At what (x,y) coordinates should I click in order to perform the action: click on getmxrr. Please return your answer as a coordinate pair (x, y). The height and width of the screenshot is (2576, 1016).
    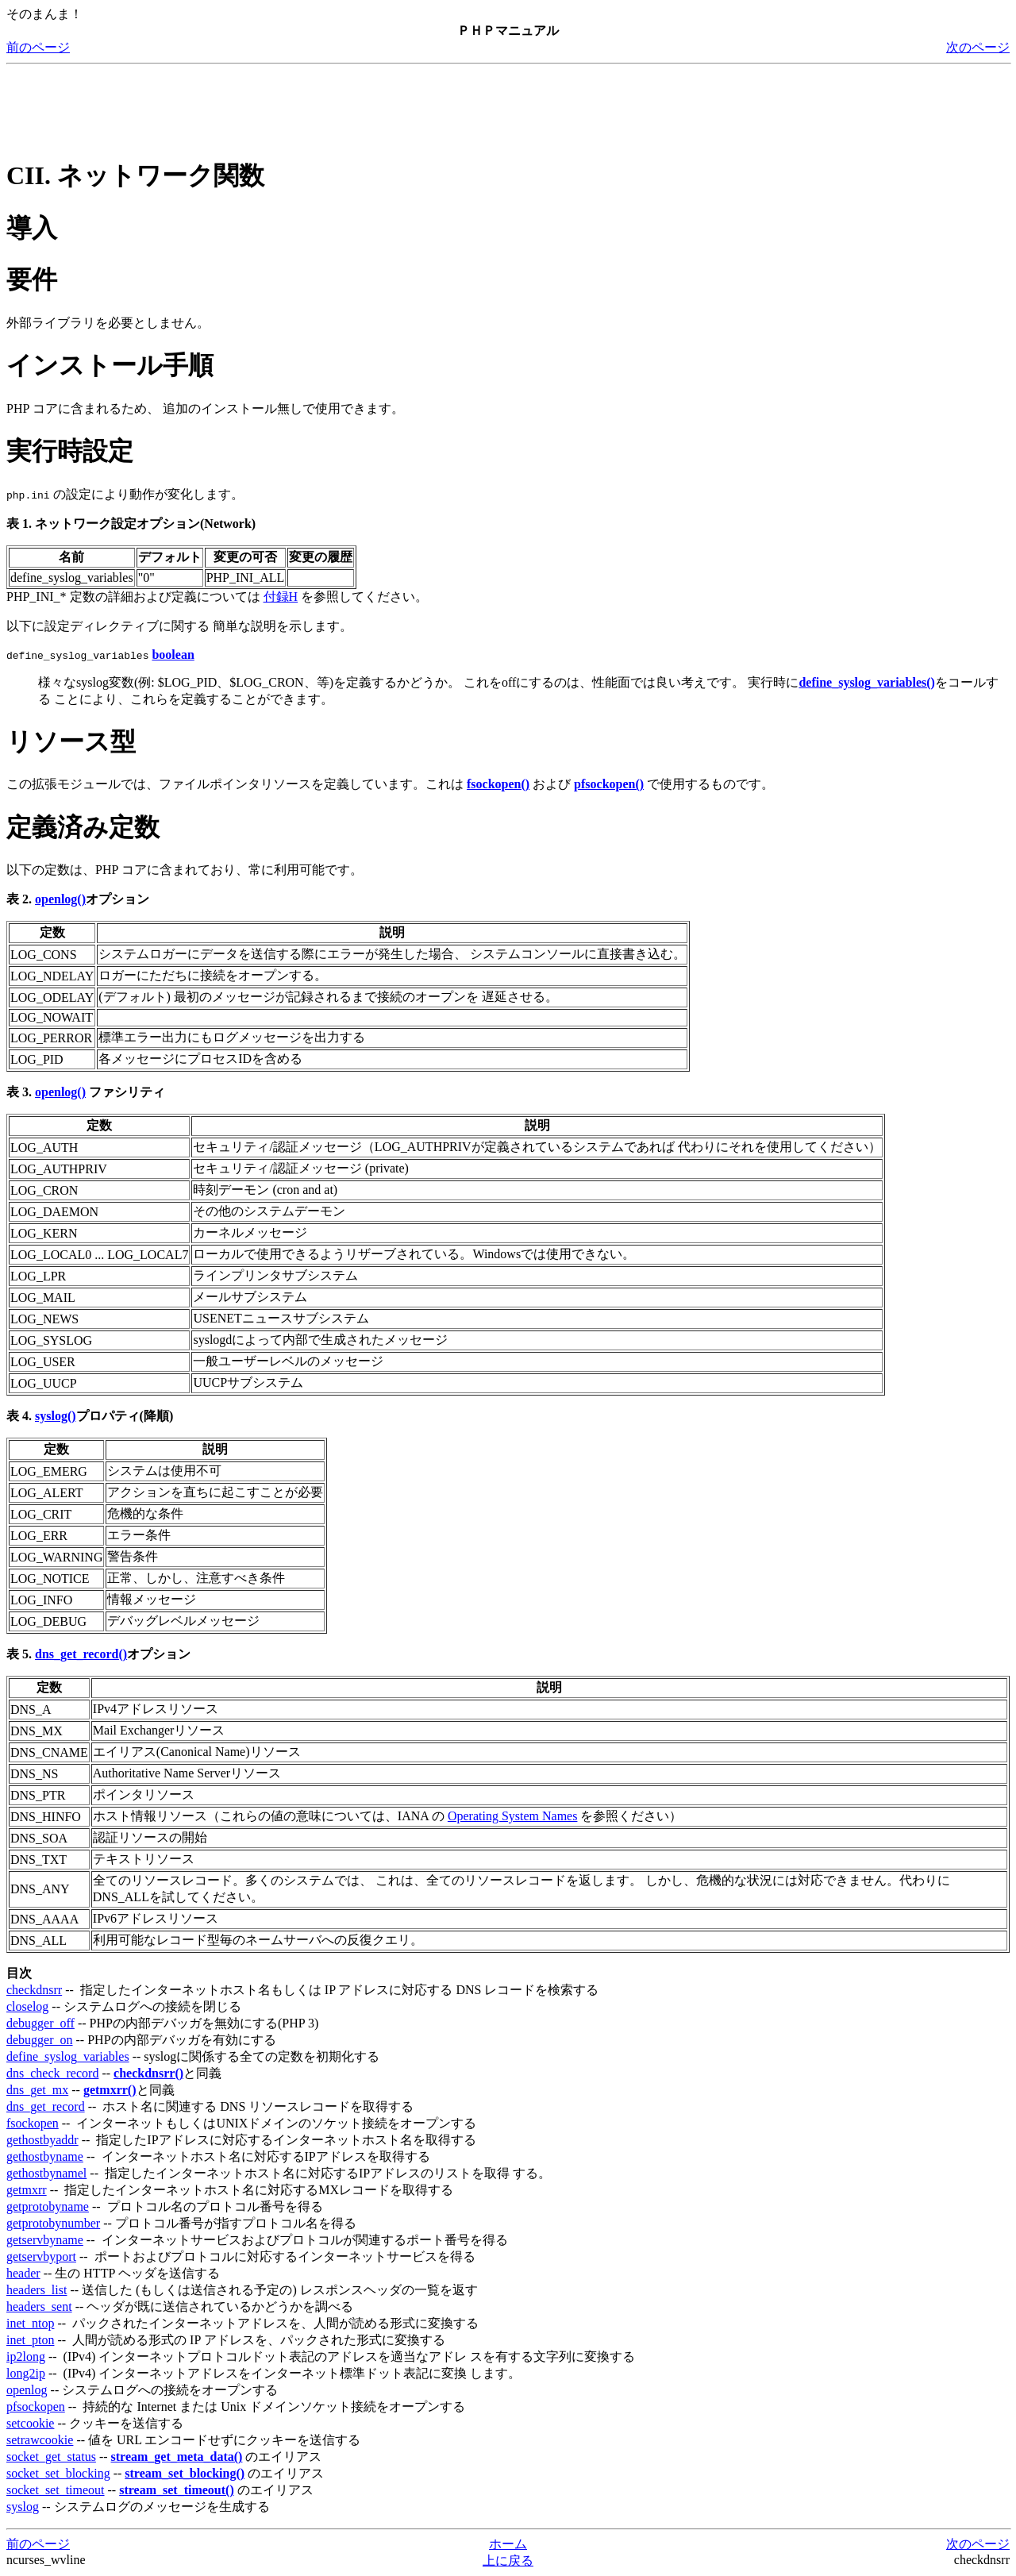
    Looking at the image, I should click on (26, 2190).